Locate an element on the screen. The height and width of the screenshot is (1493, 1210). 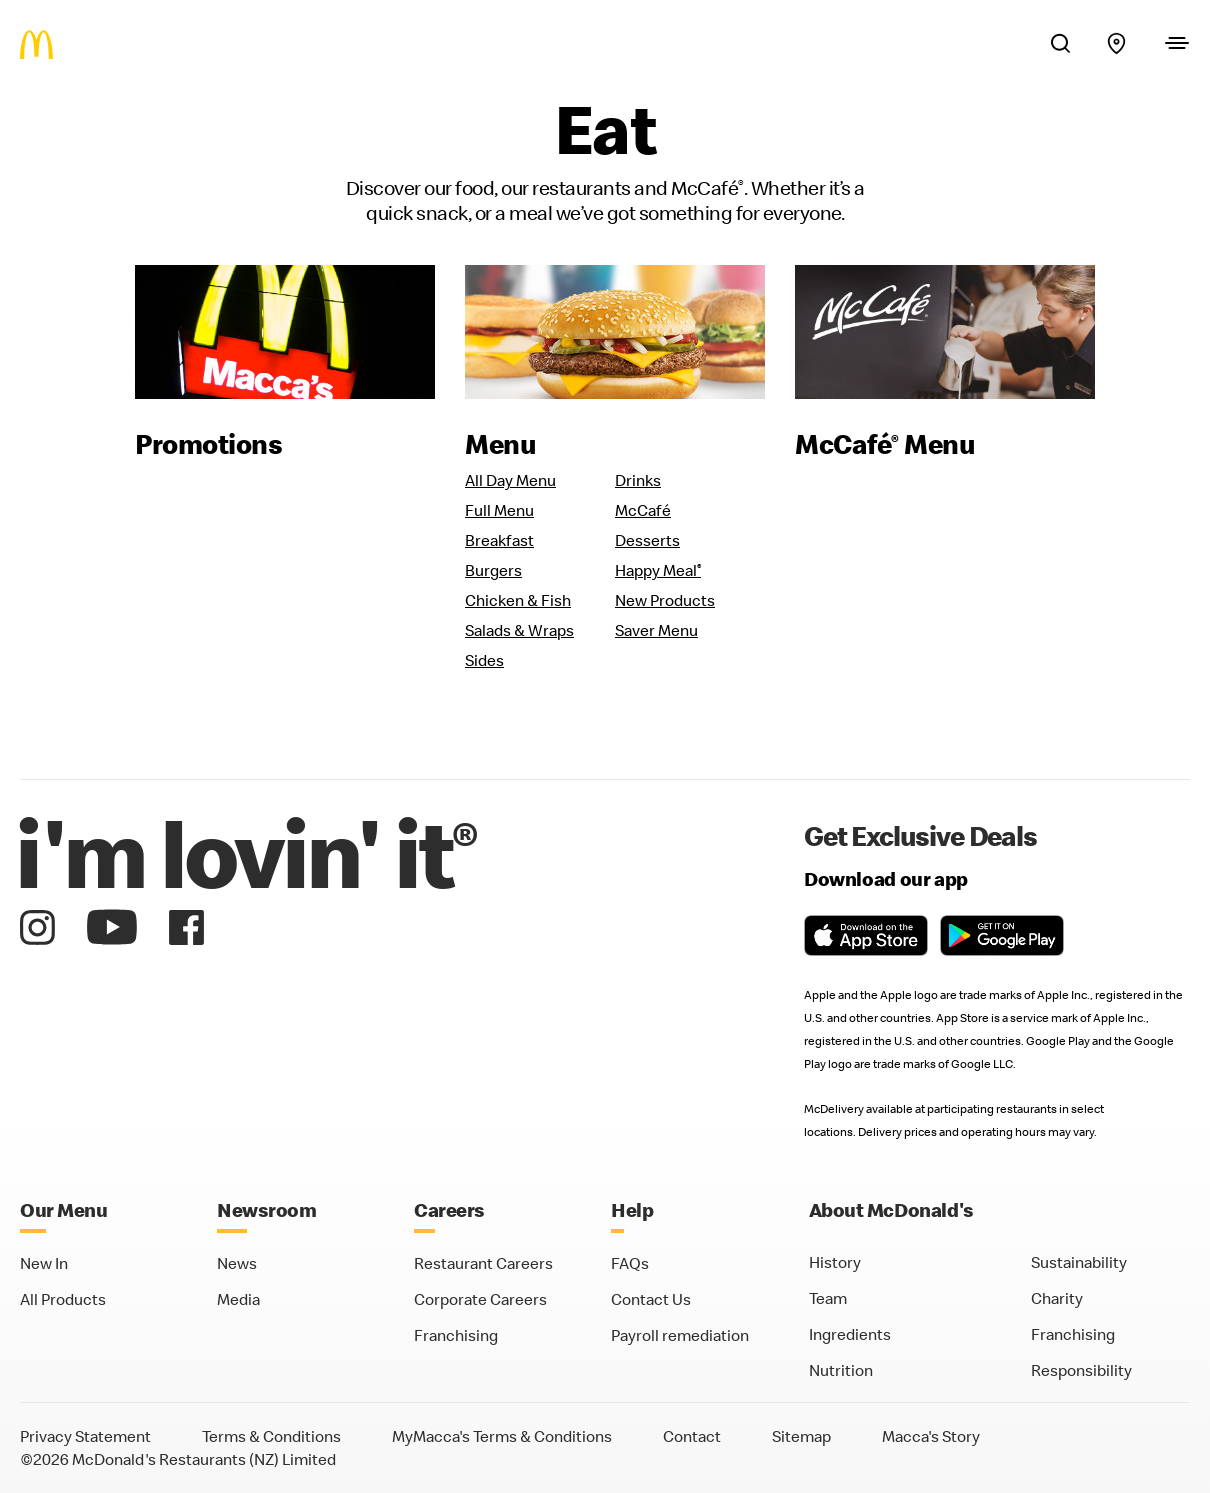
Drinks is located at coordinates (638, 480).